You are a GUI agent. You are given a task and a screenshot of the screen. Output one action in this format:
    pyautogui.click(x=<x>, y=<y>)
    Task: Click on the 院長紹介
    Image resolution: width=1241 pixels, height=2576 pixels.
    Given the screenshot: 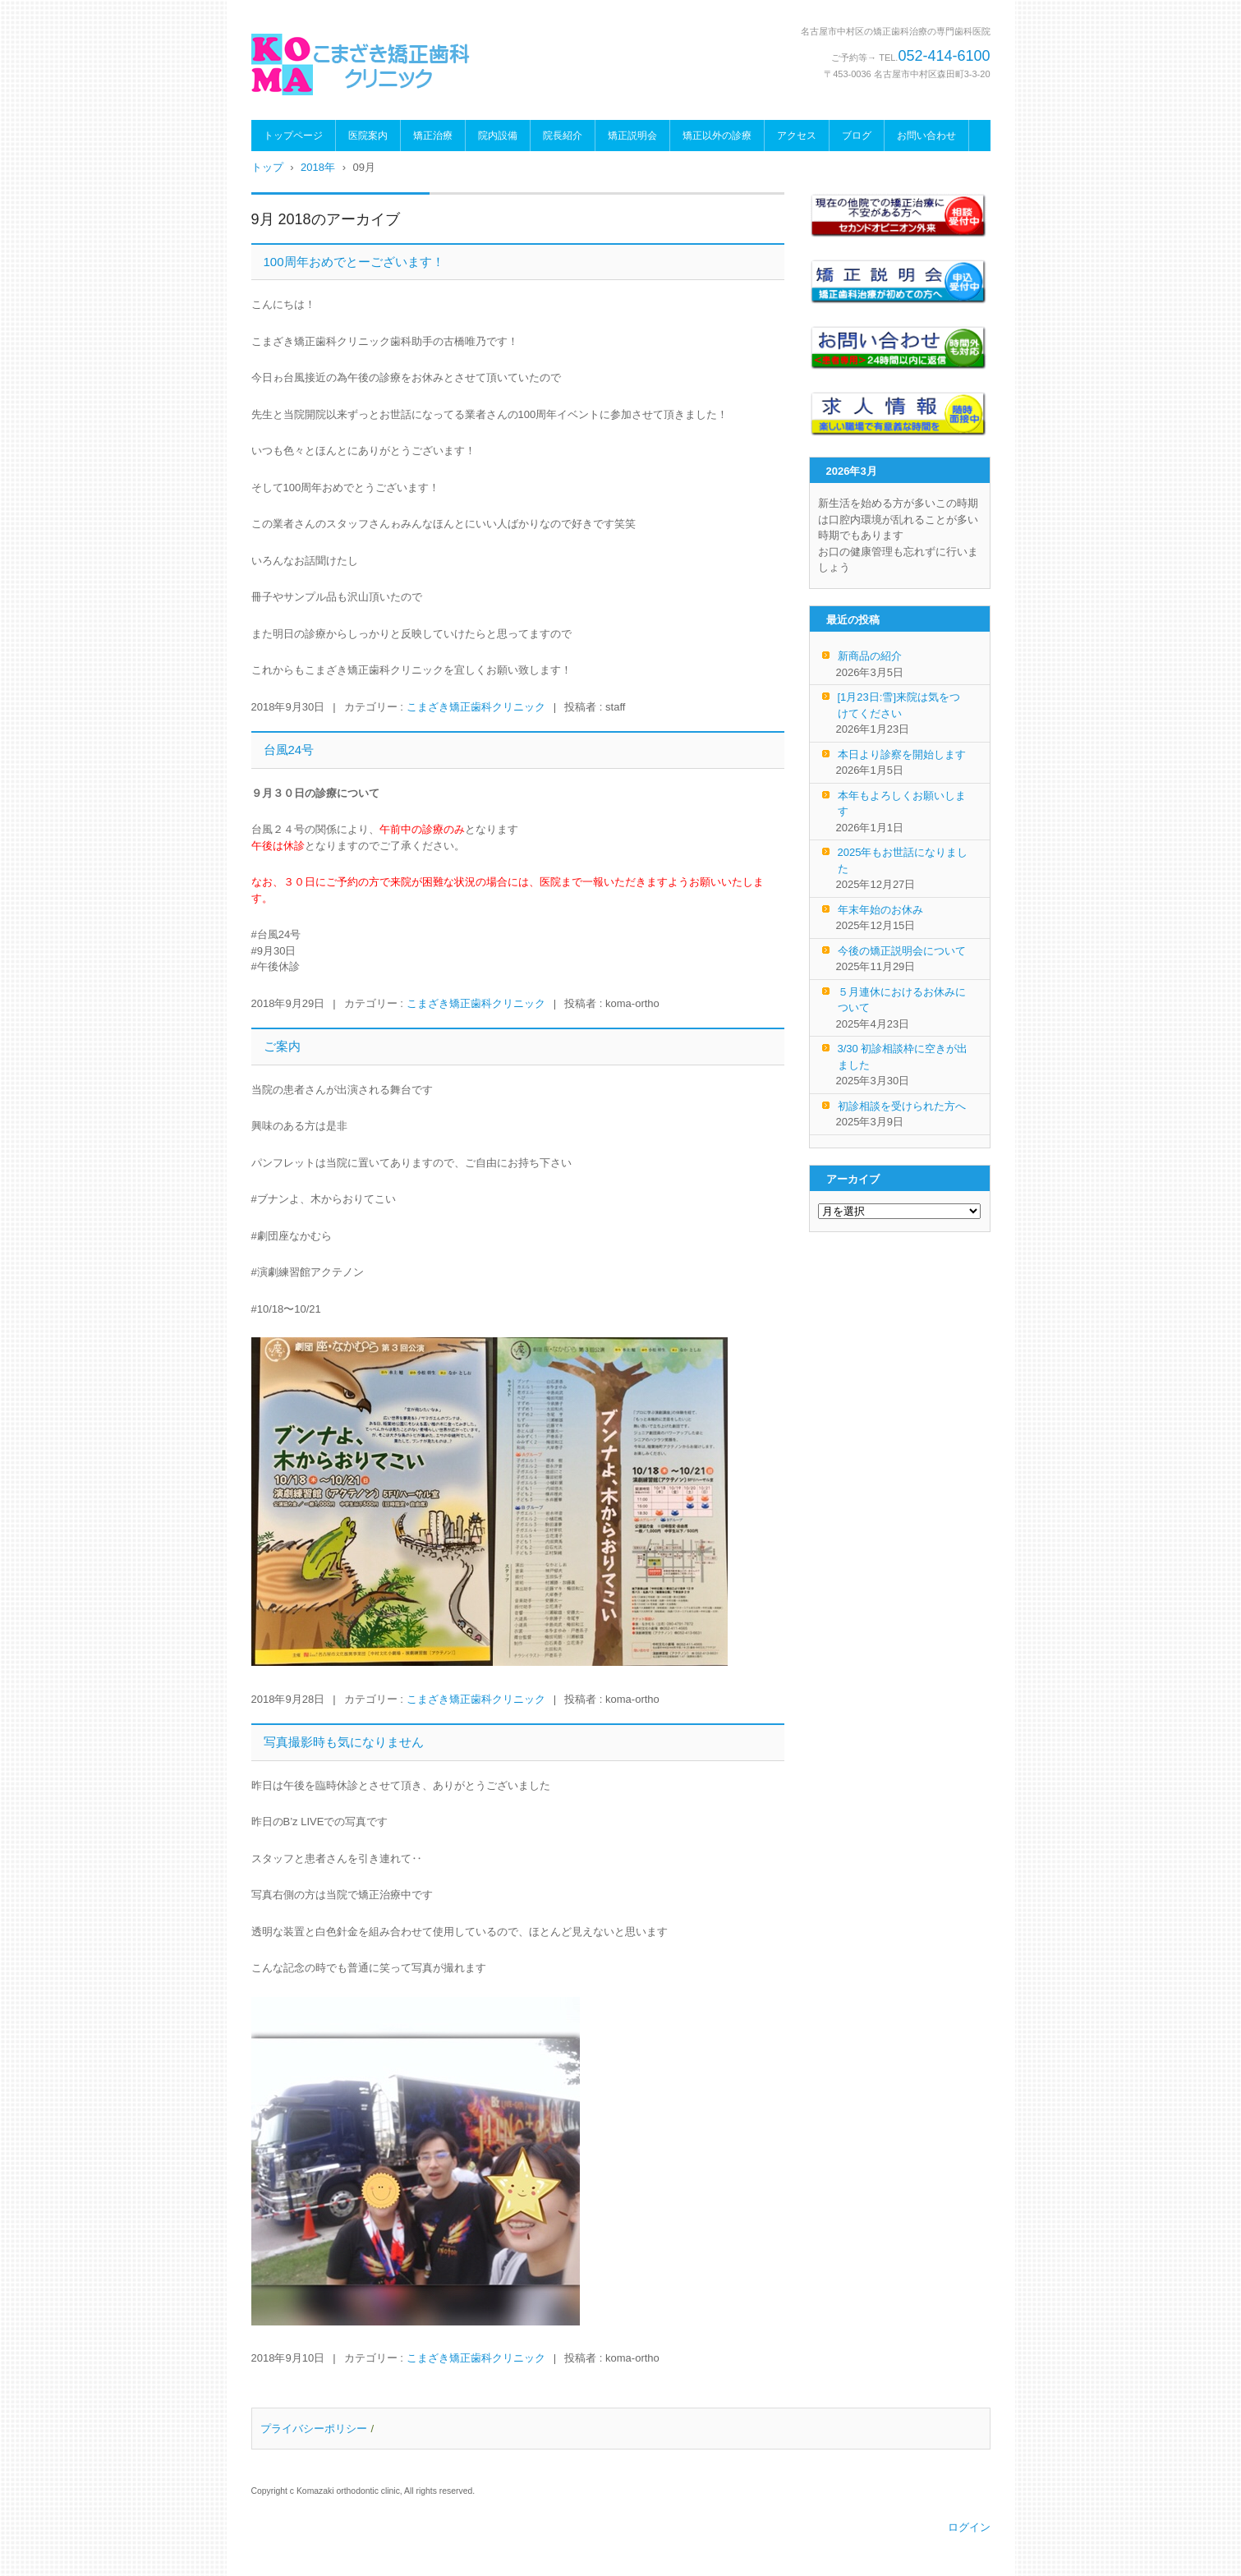 What is the action you would take?
    pyautogui.click(x=562, y=135)
    